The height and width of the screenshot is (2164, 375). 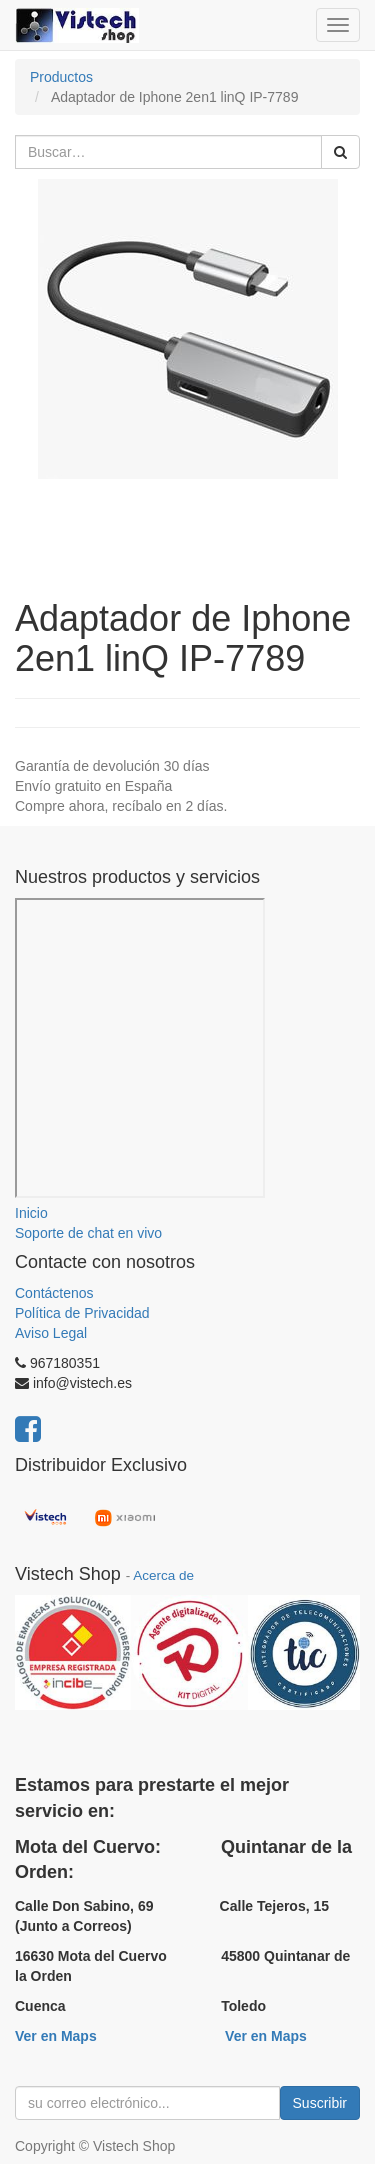 I want to click on Política de Privacidad, so click(x=82, y=1313).